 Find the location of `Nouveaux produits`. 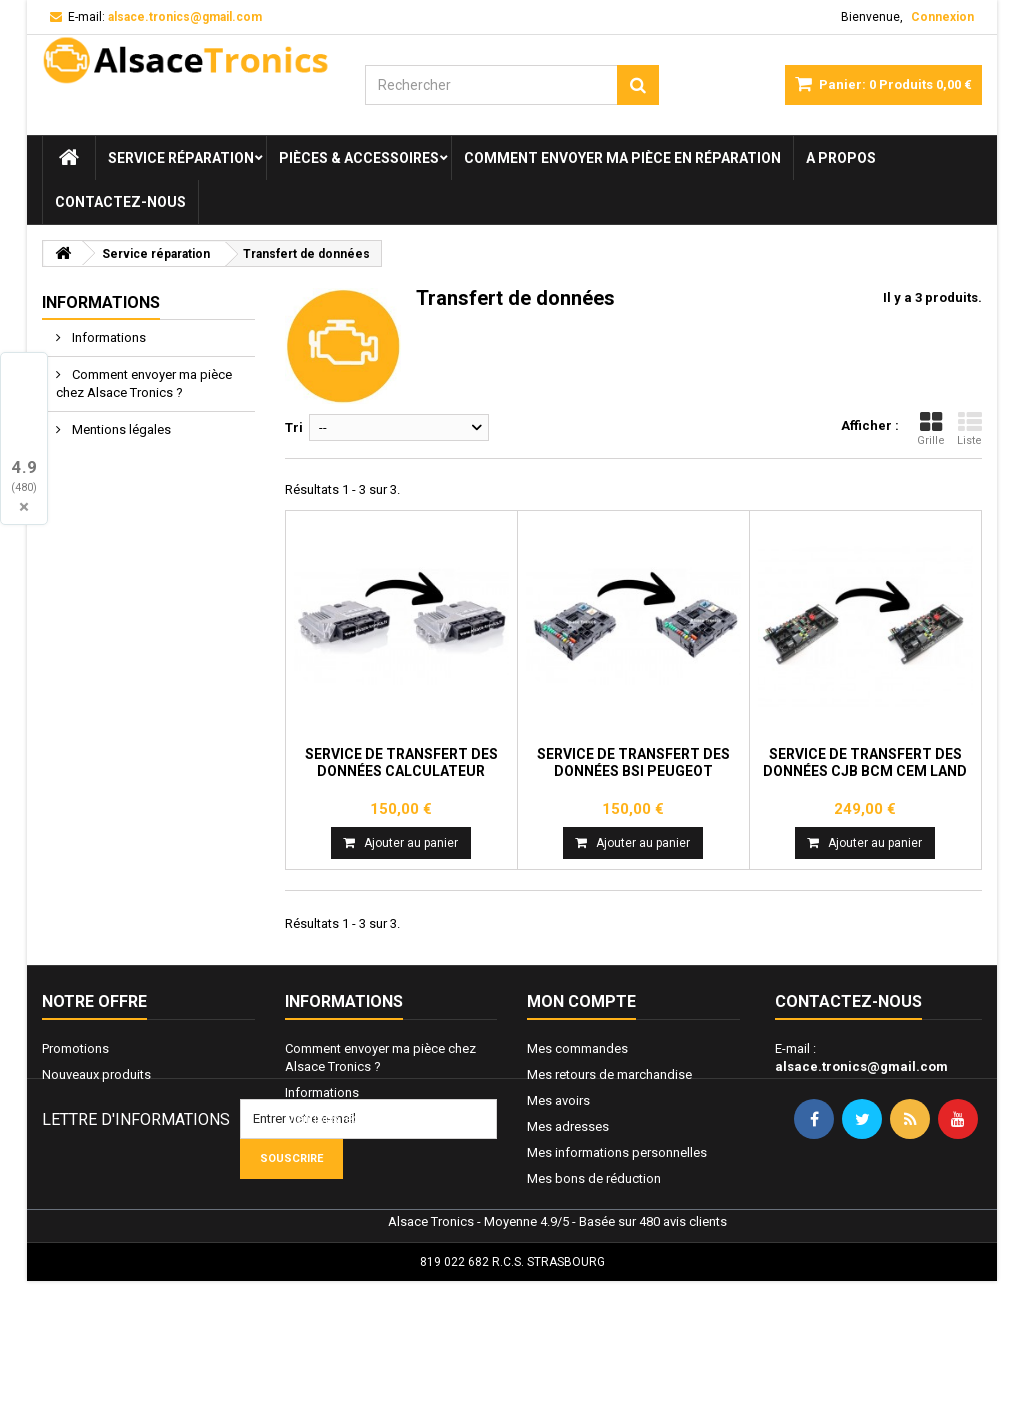

Nouveaux produits is located at coordinates (96, 1074).